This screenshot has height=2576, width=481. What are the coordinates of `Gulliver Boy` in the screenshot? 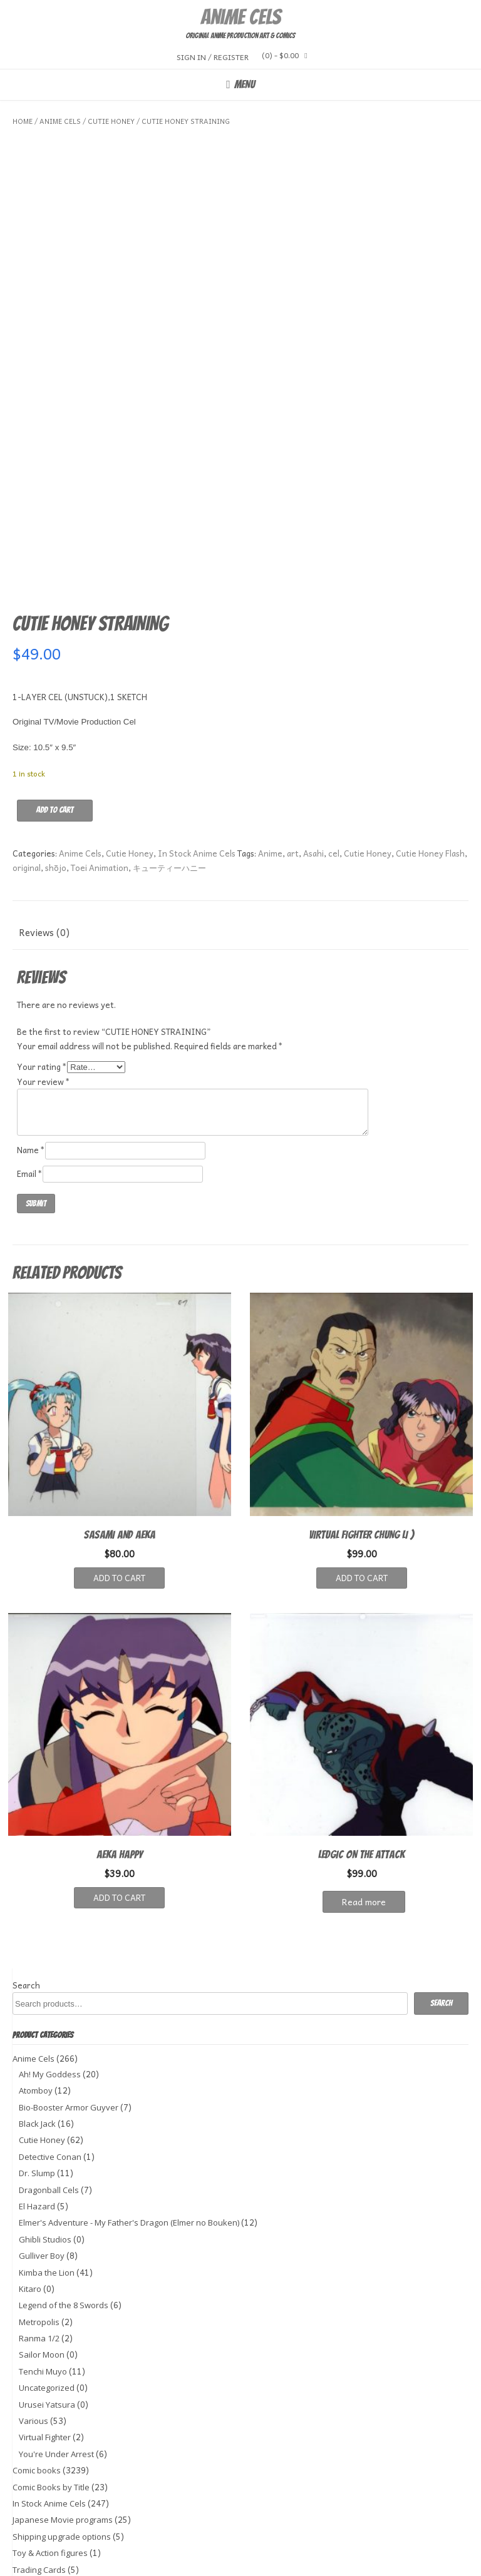 It's located at (42, 2158).